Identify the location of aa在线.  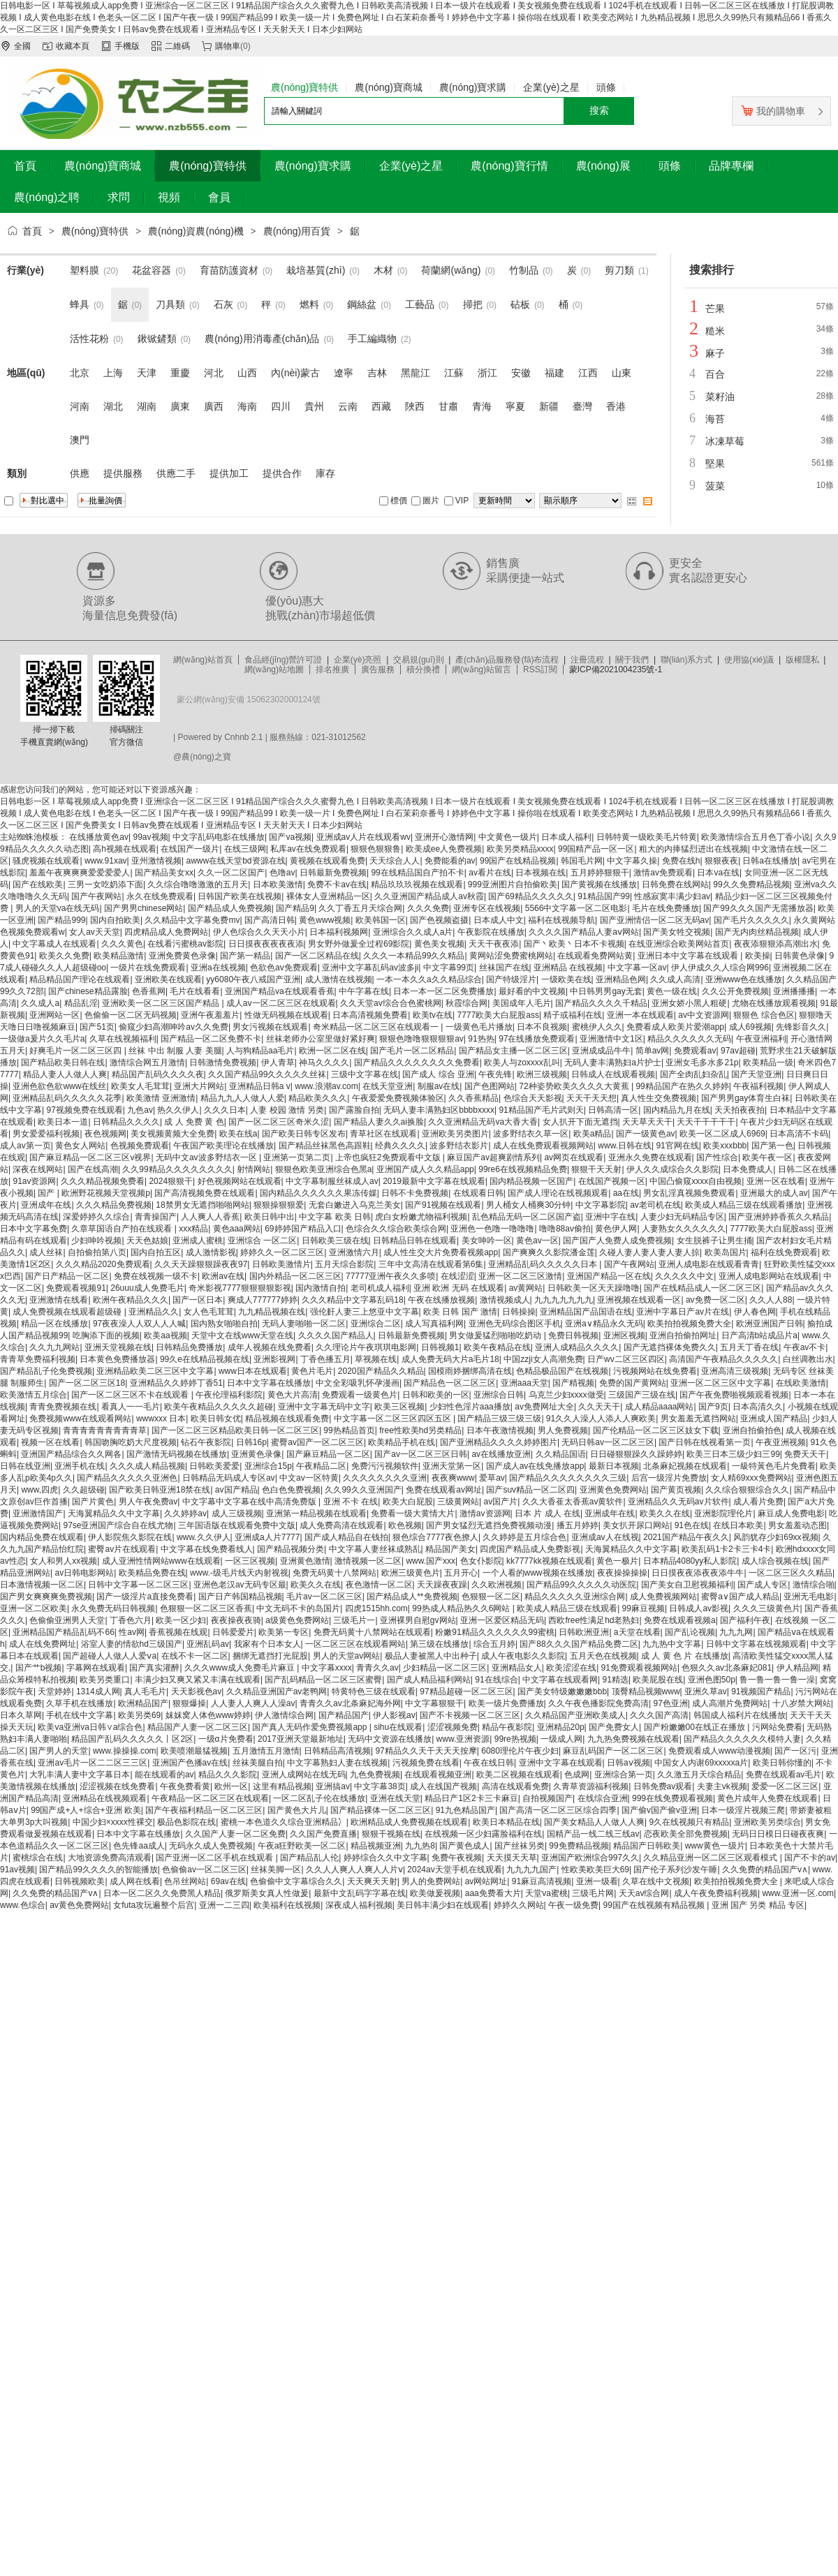
(626, 1193).